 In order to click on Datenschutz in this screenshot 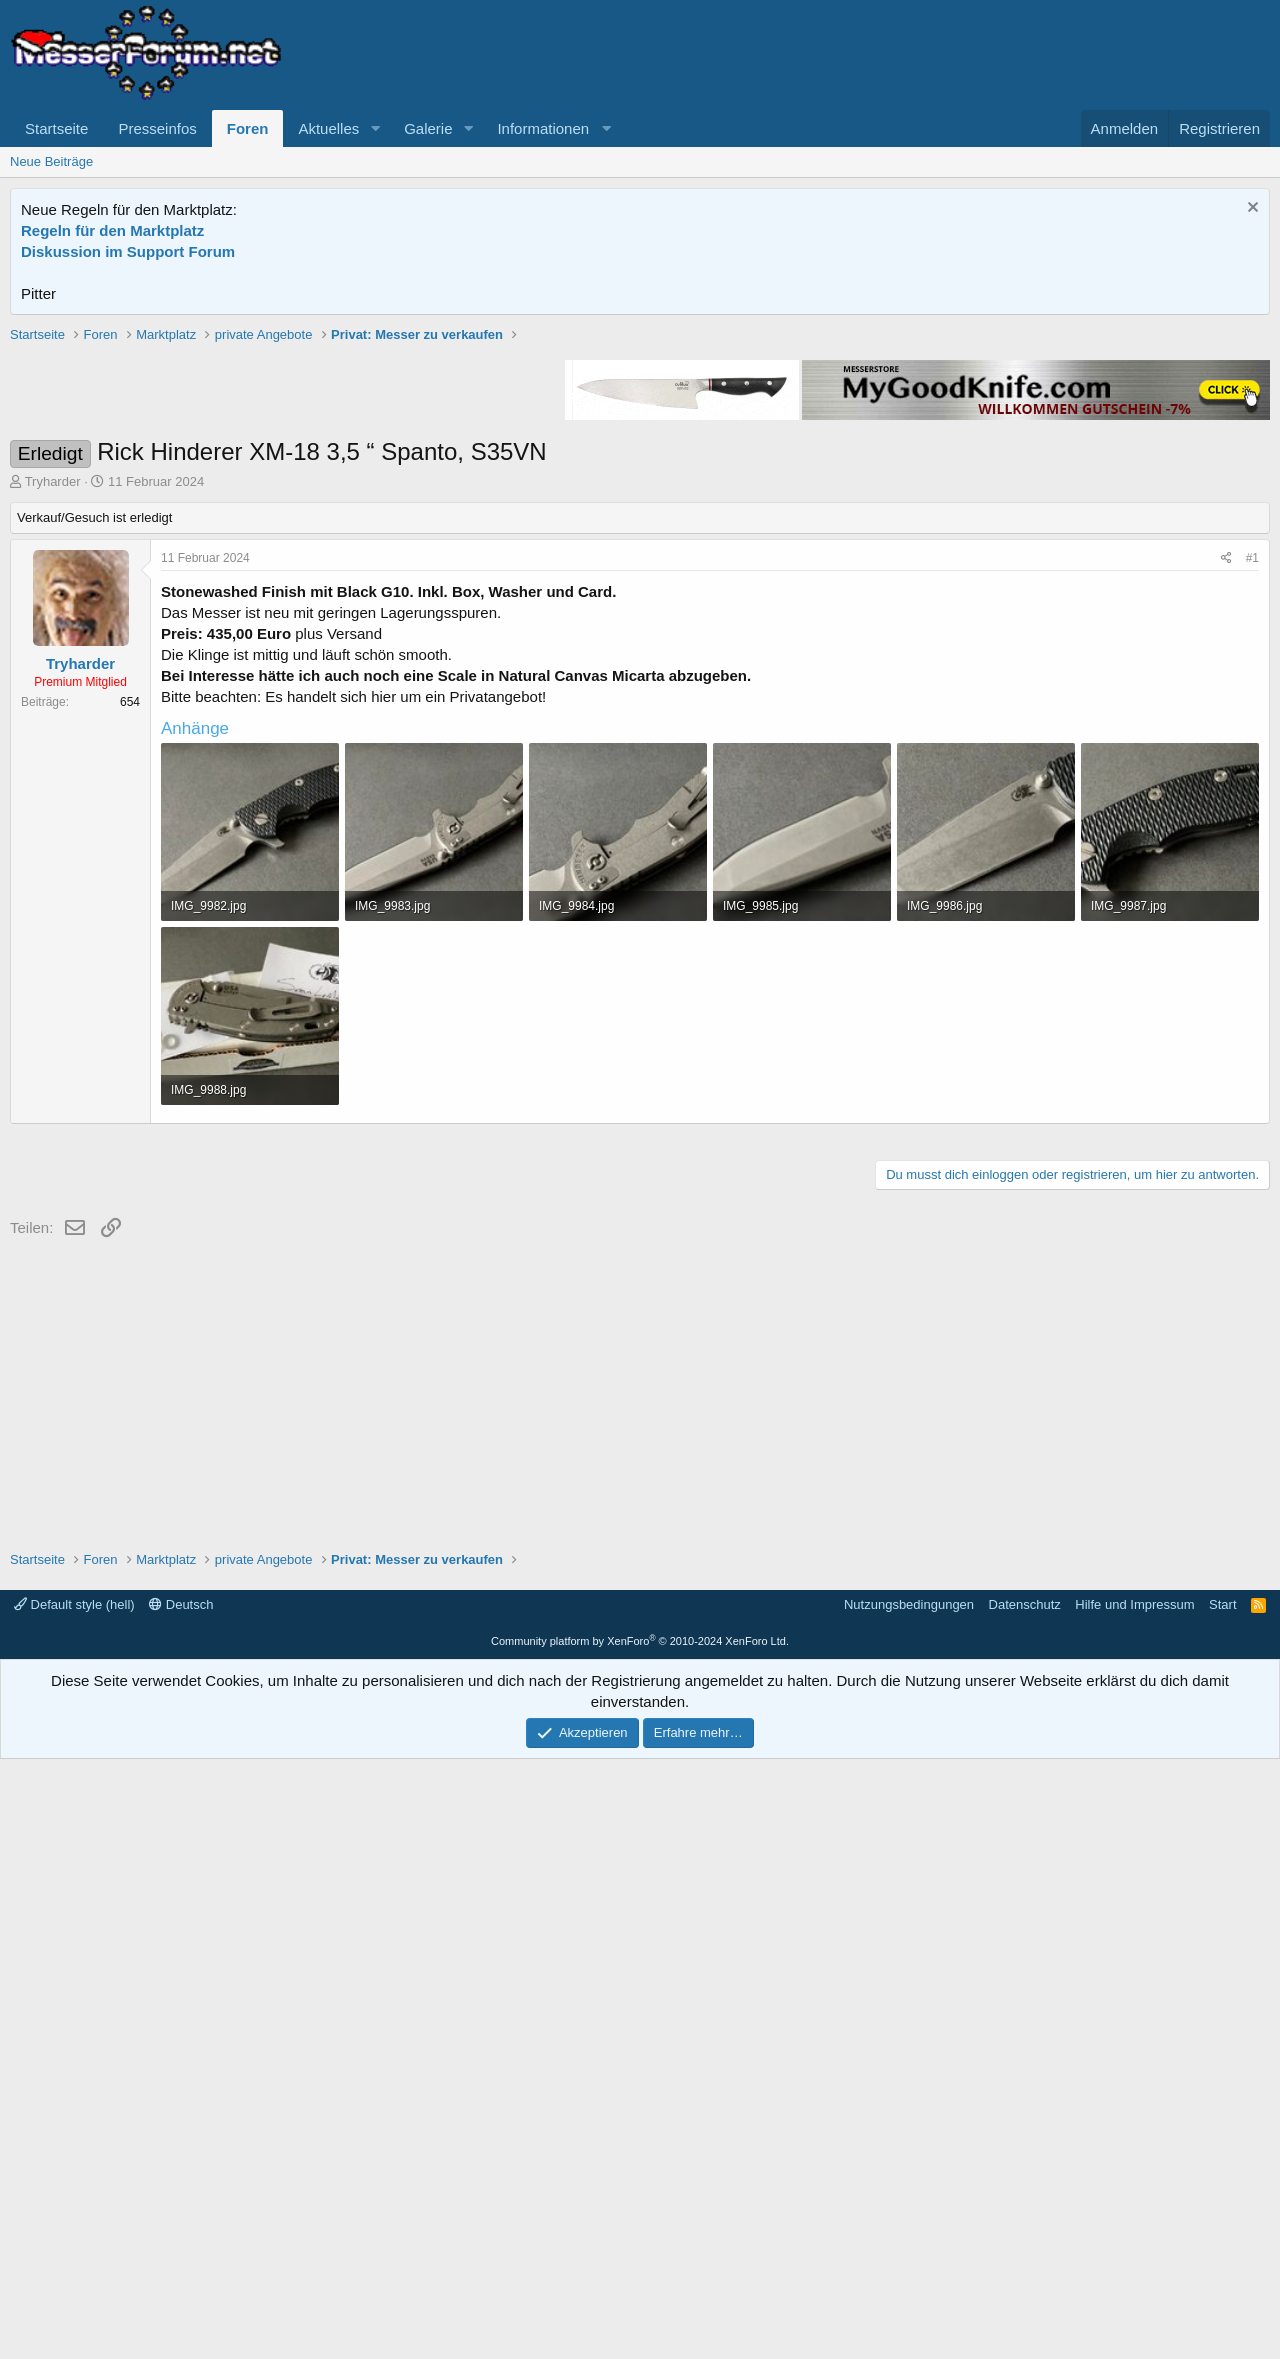, I will do `click(1025, 2204)`.